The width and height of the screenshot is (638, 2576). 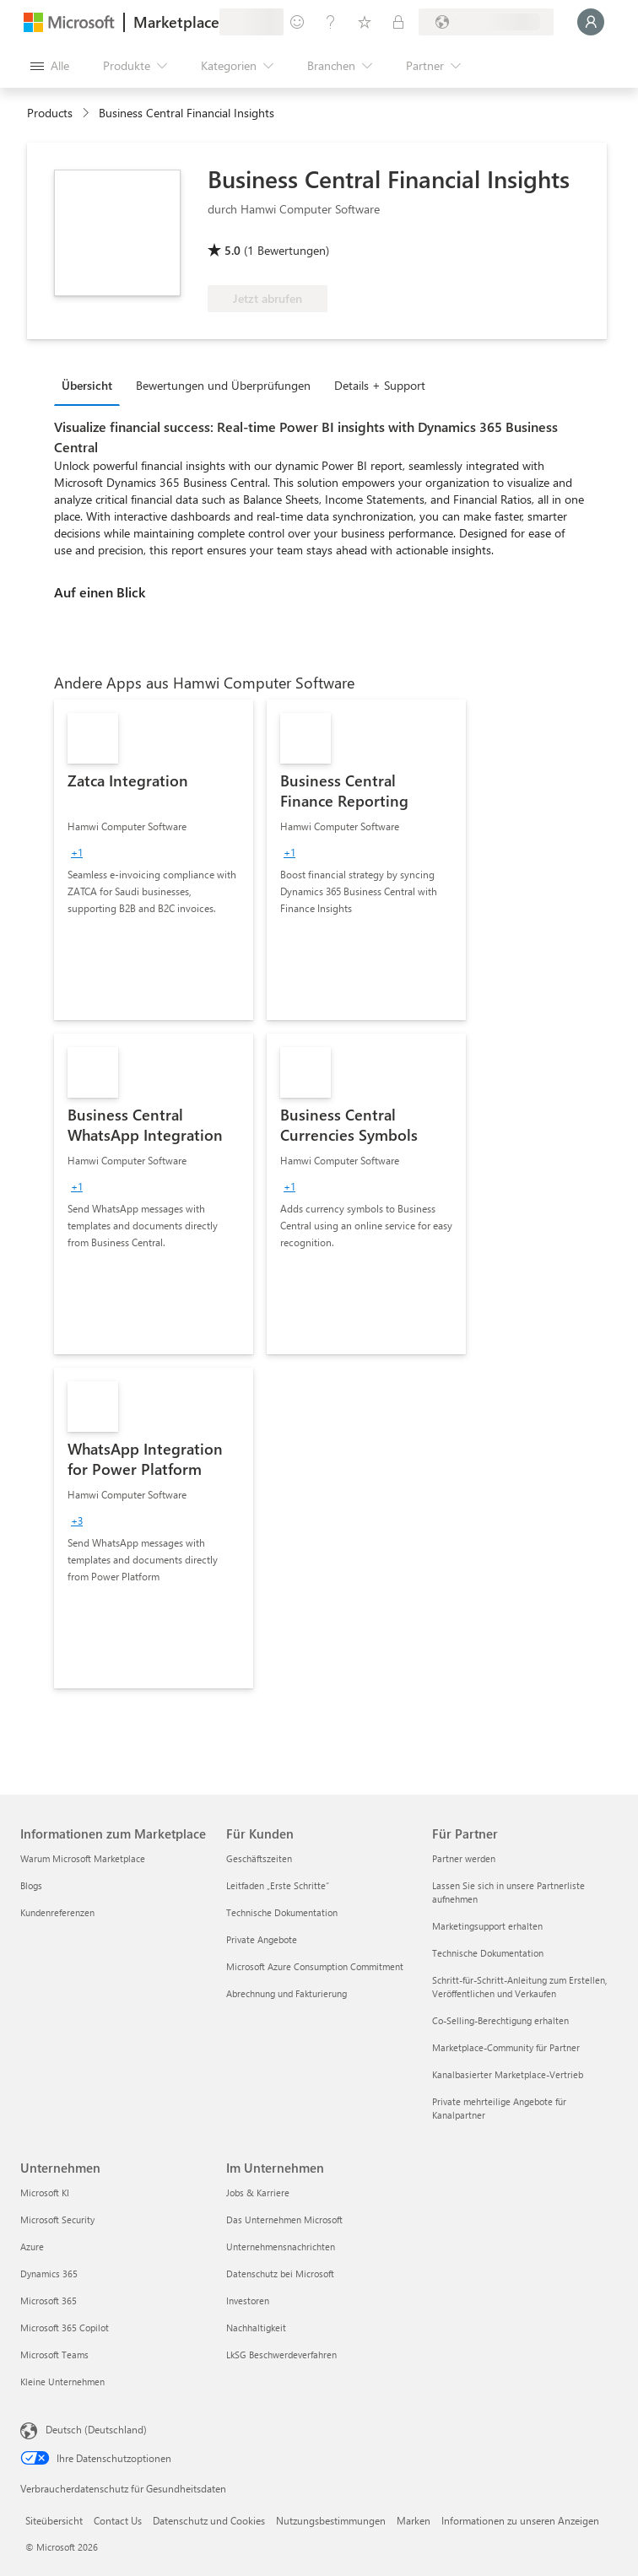 I want to click on [Nur einen Moment, wir melden Sie an...], so click(x=590, y=21).